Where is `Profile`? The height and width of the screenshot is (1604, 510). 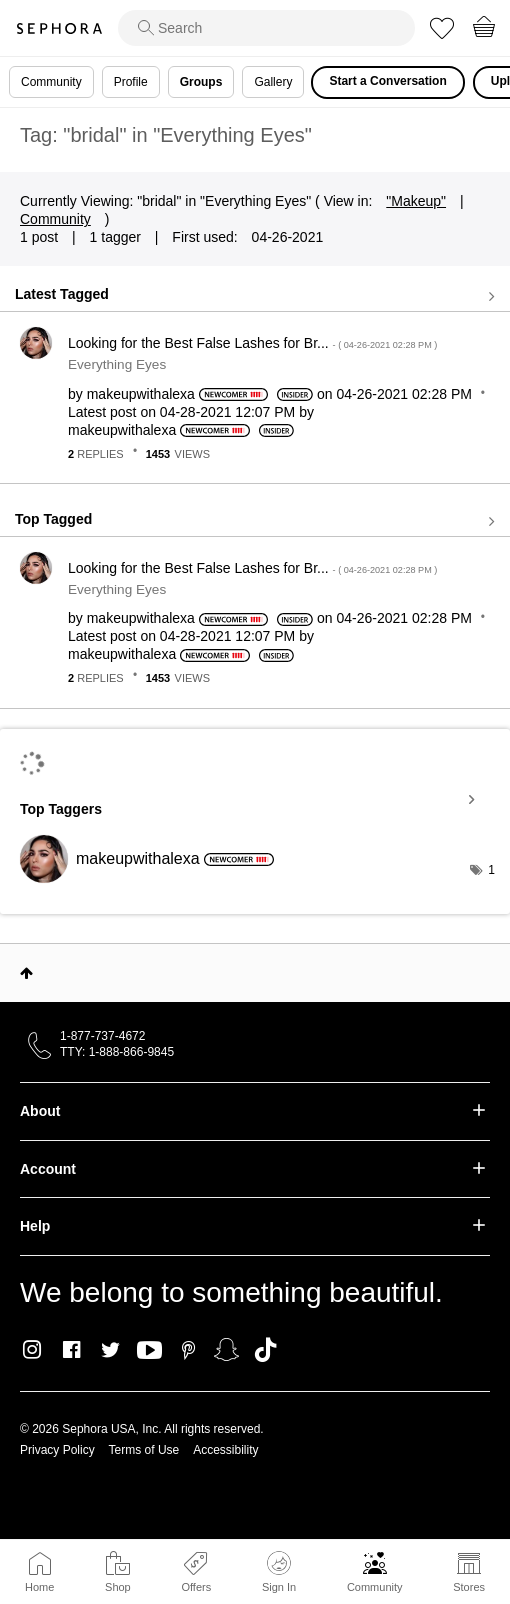 Profile is located at coordinates (131, 82).